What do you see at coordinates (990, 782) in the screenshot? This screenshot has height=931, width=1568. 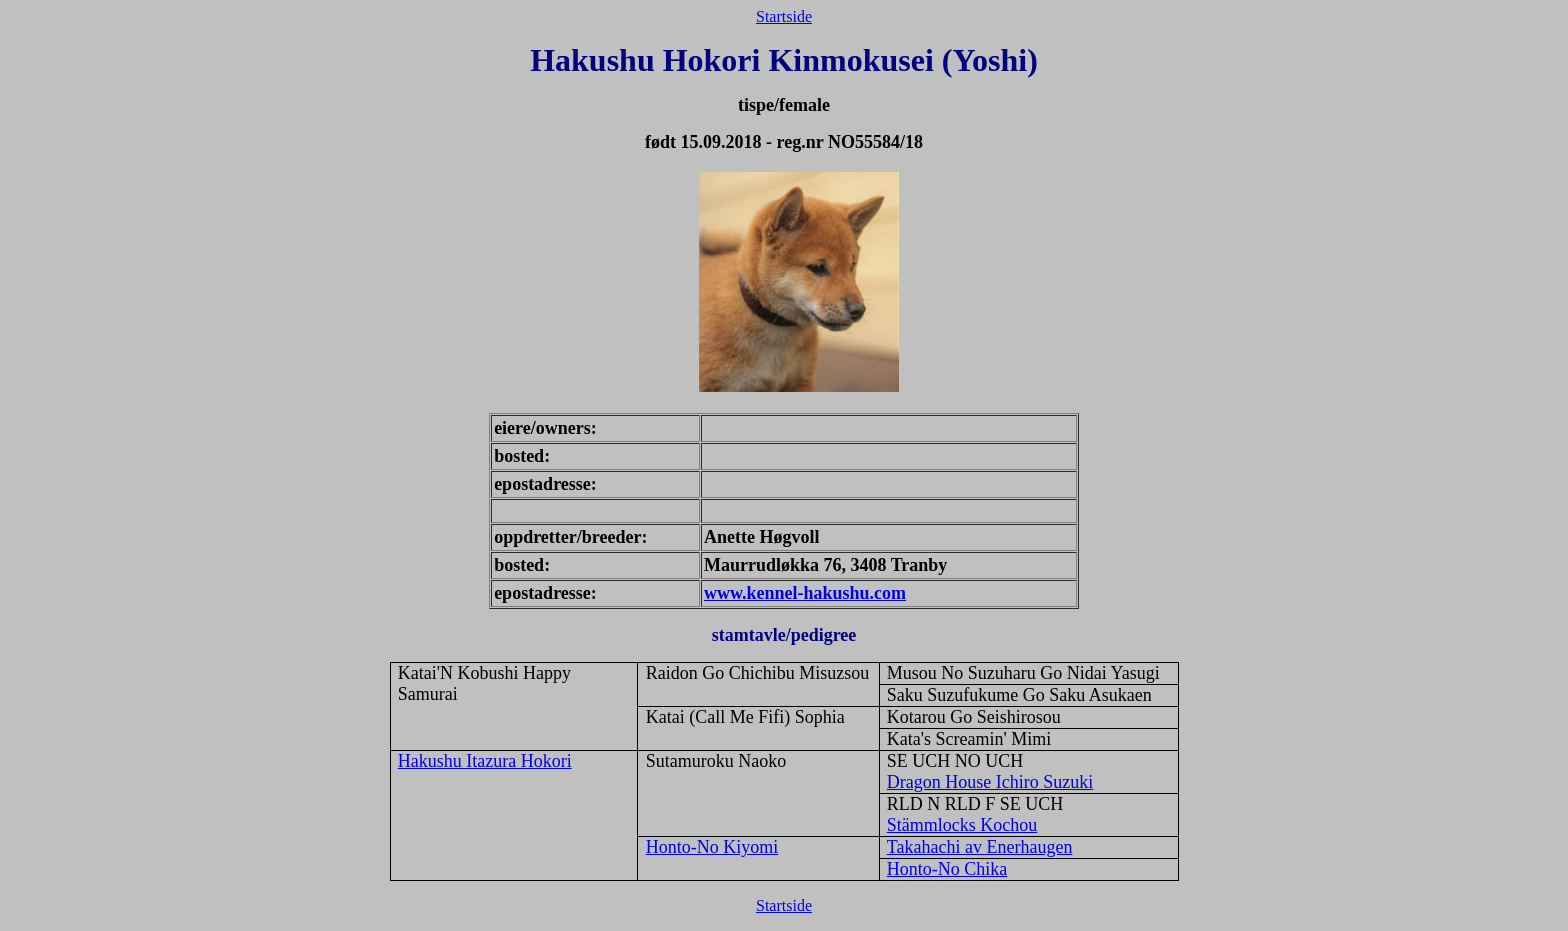 I see `Dragon House Ichiro Suzuki` at bounding box center [990, 782].